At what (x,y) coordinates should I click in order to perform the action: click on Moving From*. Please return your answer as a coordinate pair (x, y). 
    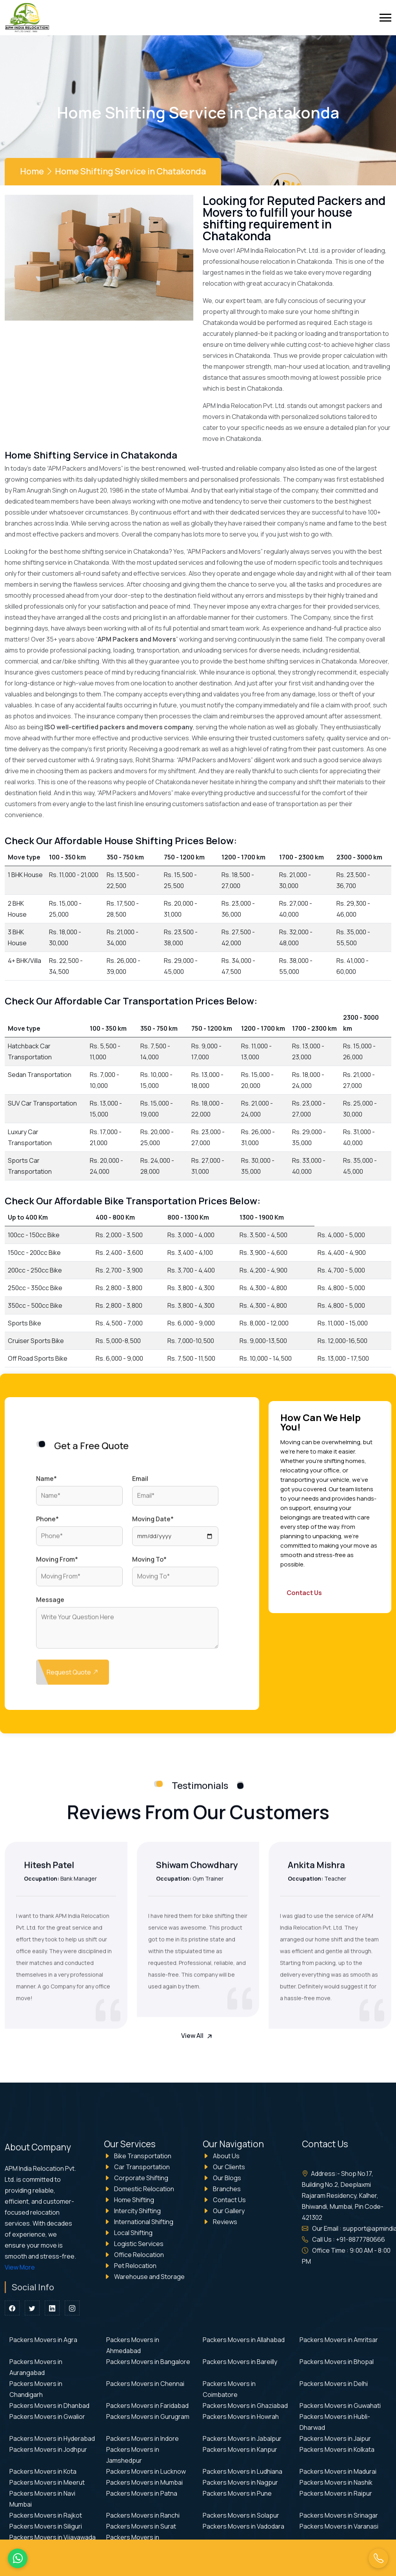
    Looking at the image, I should click on (57, 1564).